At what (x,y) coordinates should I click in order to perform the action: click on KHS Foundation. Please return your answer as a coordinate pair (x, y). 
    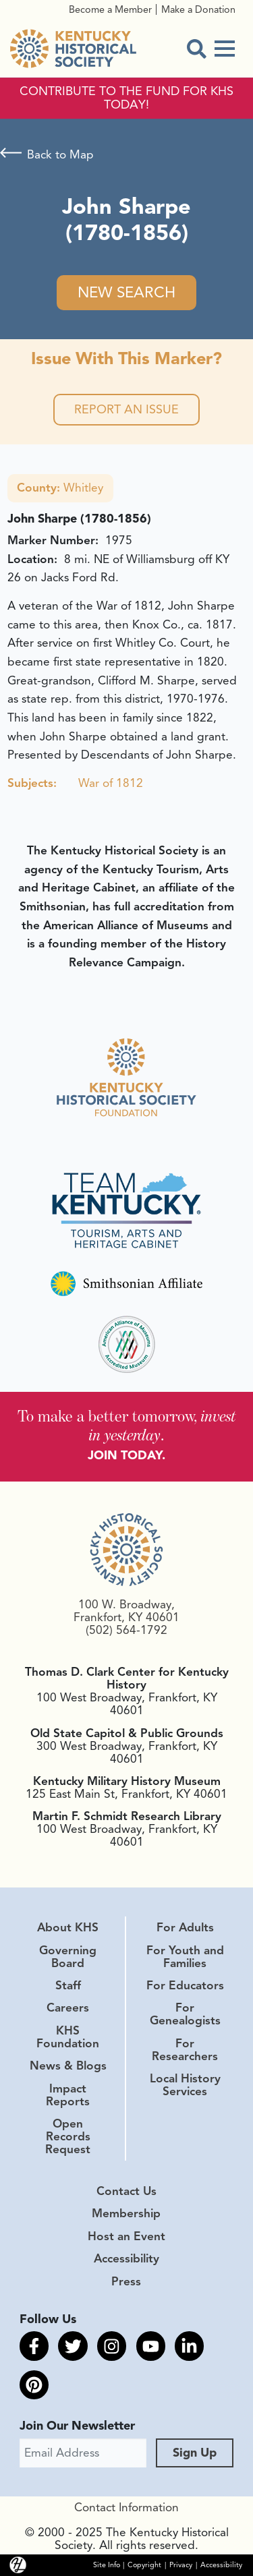
    Looking at the image, I should click on (67, 2037).